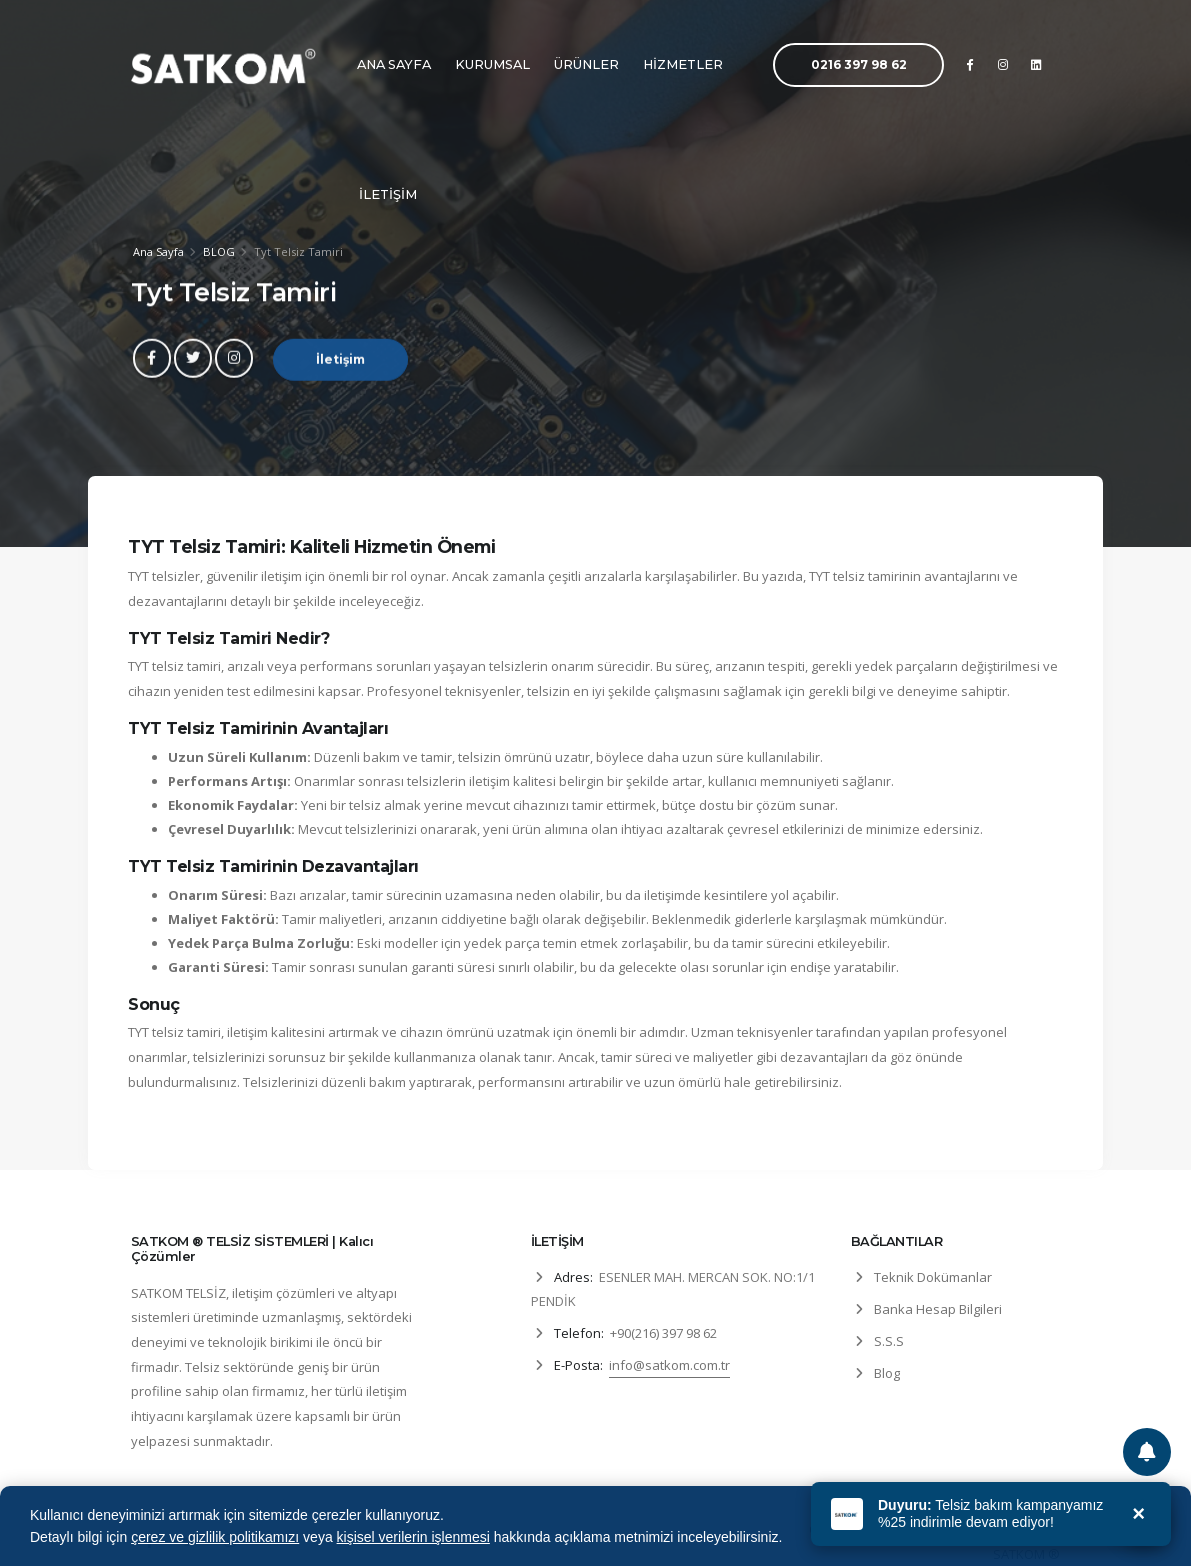  Describe the element at coordinates (340, 372) in the screenshot. I see `İletişim` at that location.